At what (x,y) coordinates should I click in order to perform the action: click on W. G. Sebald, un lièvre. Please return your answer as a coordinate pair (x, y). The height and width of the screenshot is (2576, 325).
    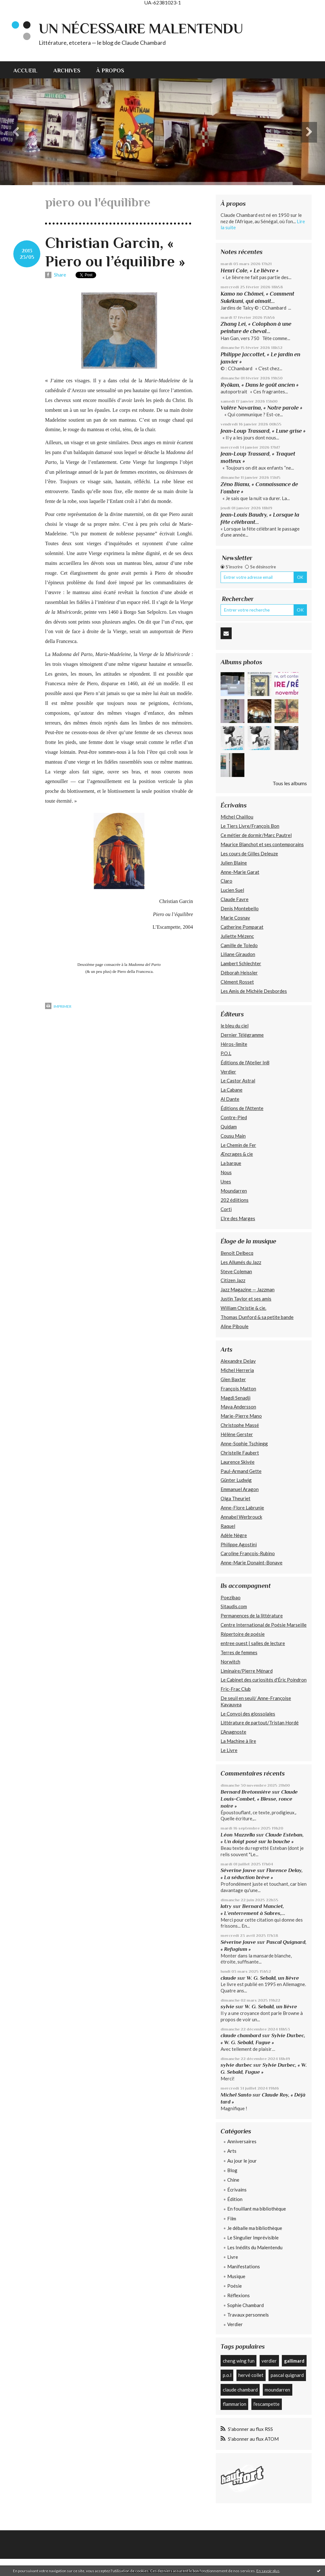
    Looking at the image, I should click on (273, 1978).